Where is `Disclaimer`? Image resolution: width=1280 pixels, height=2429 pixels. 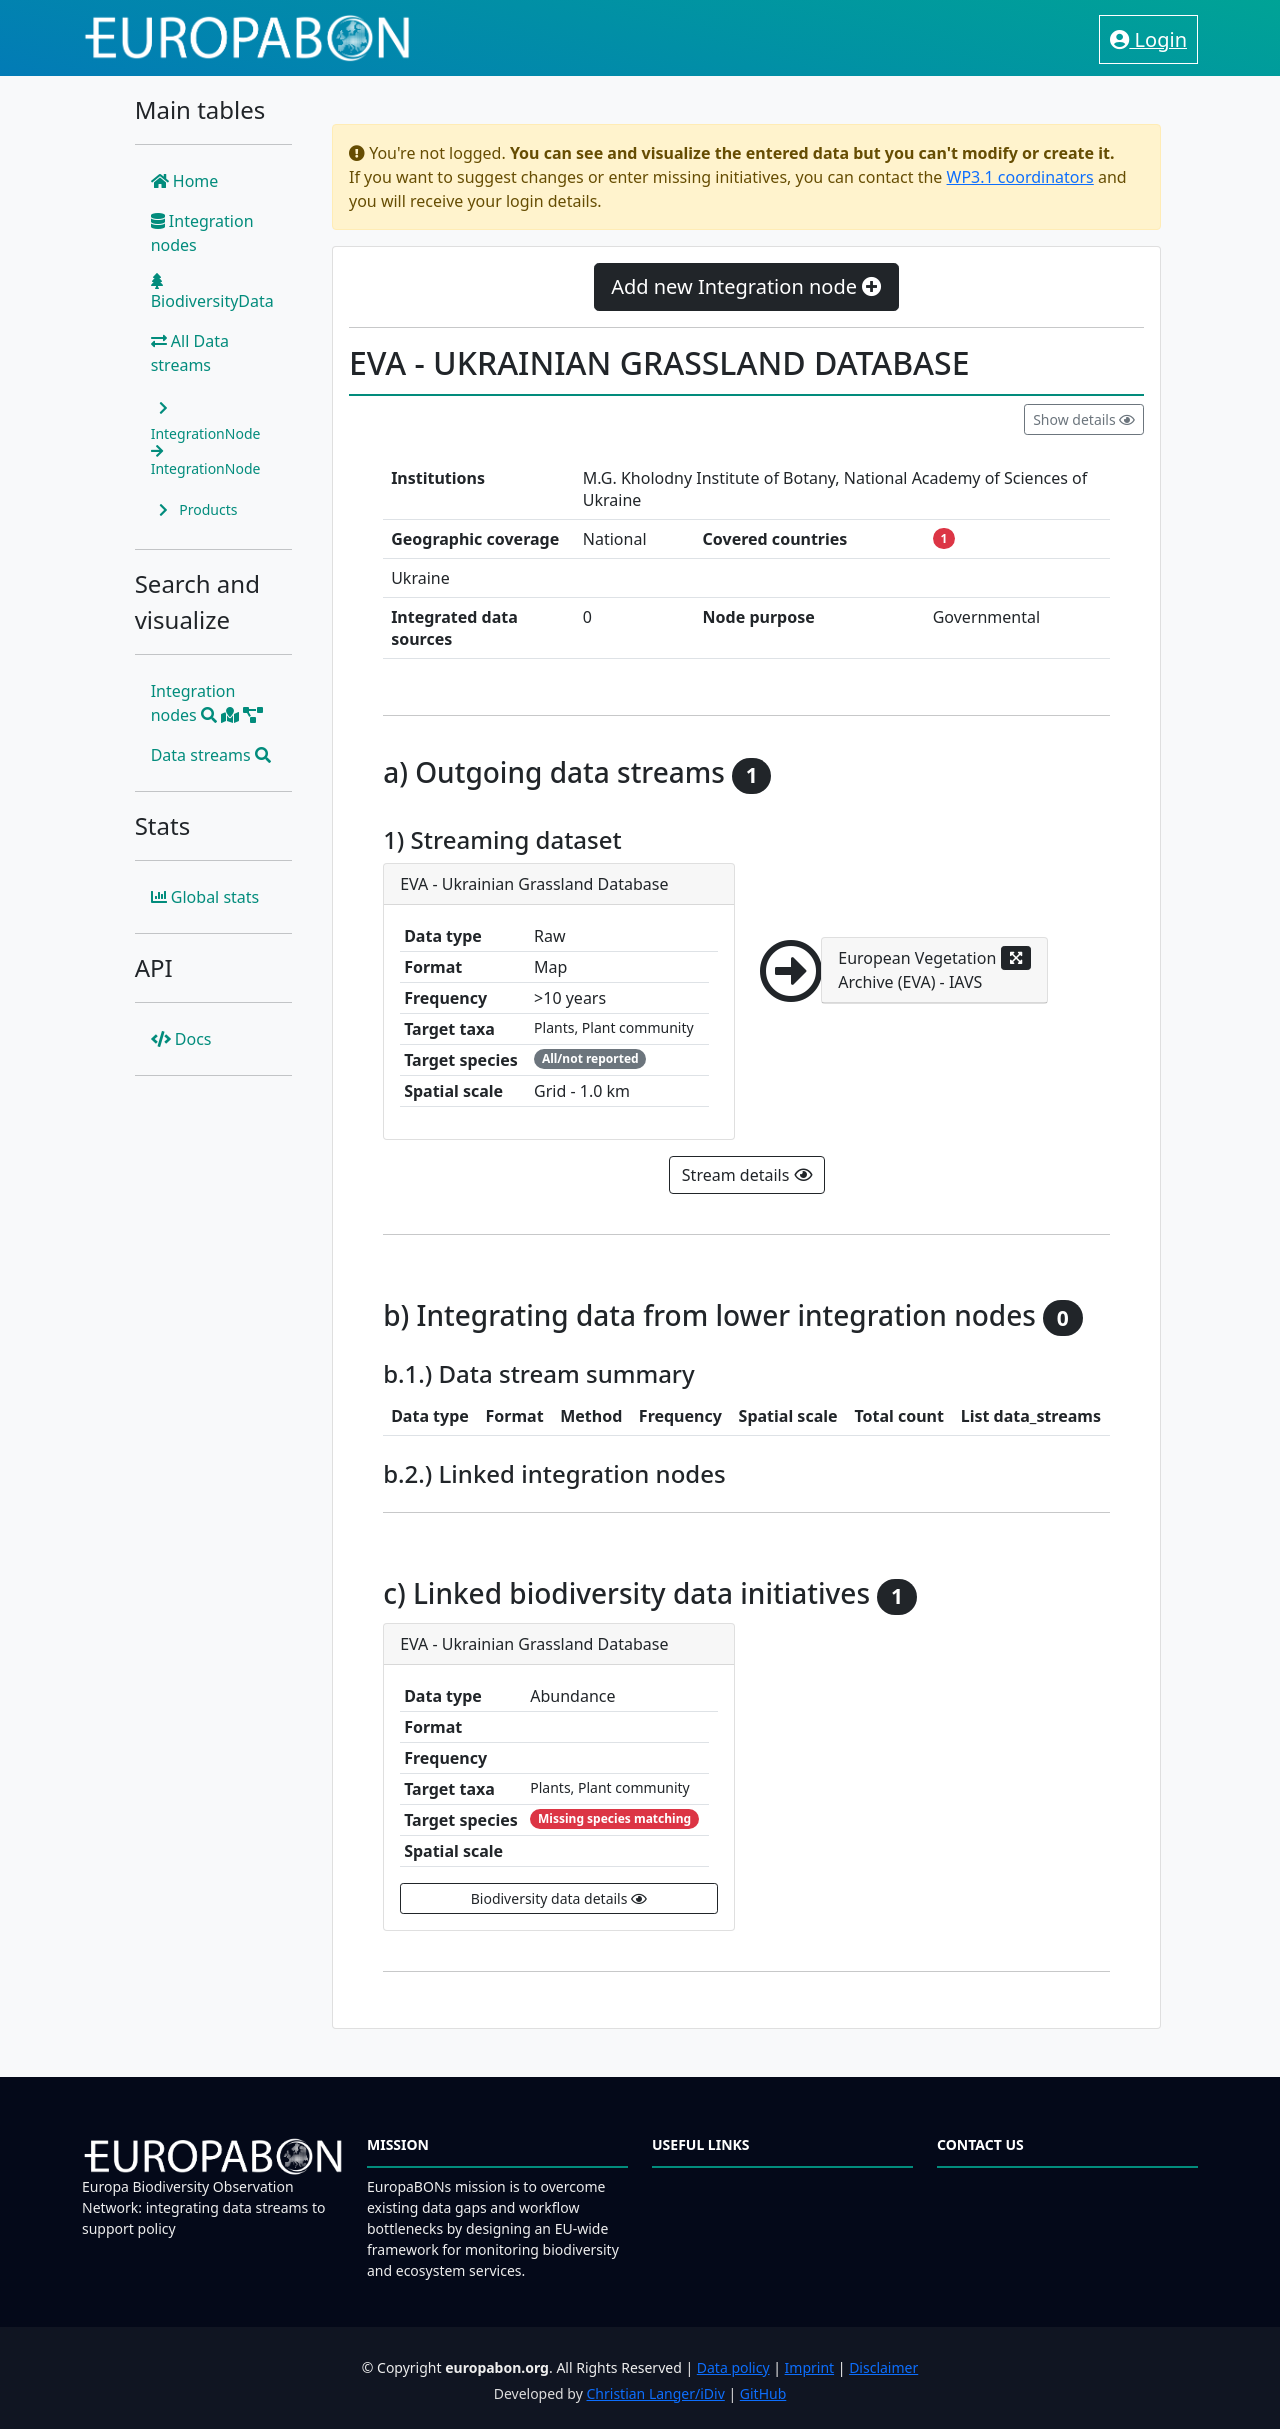 Disclaimer is located at coordinates (883, 2367).